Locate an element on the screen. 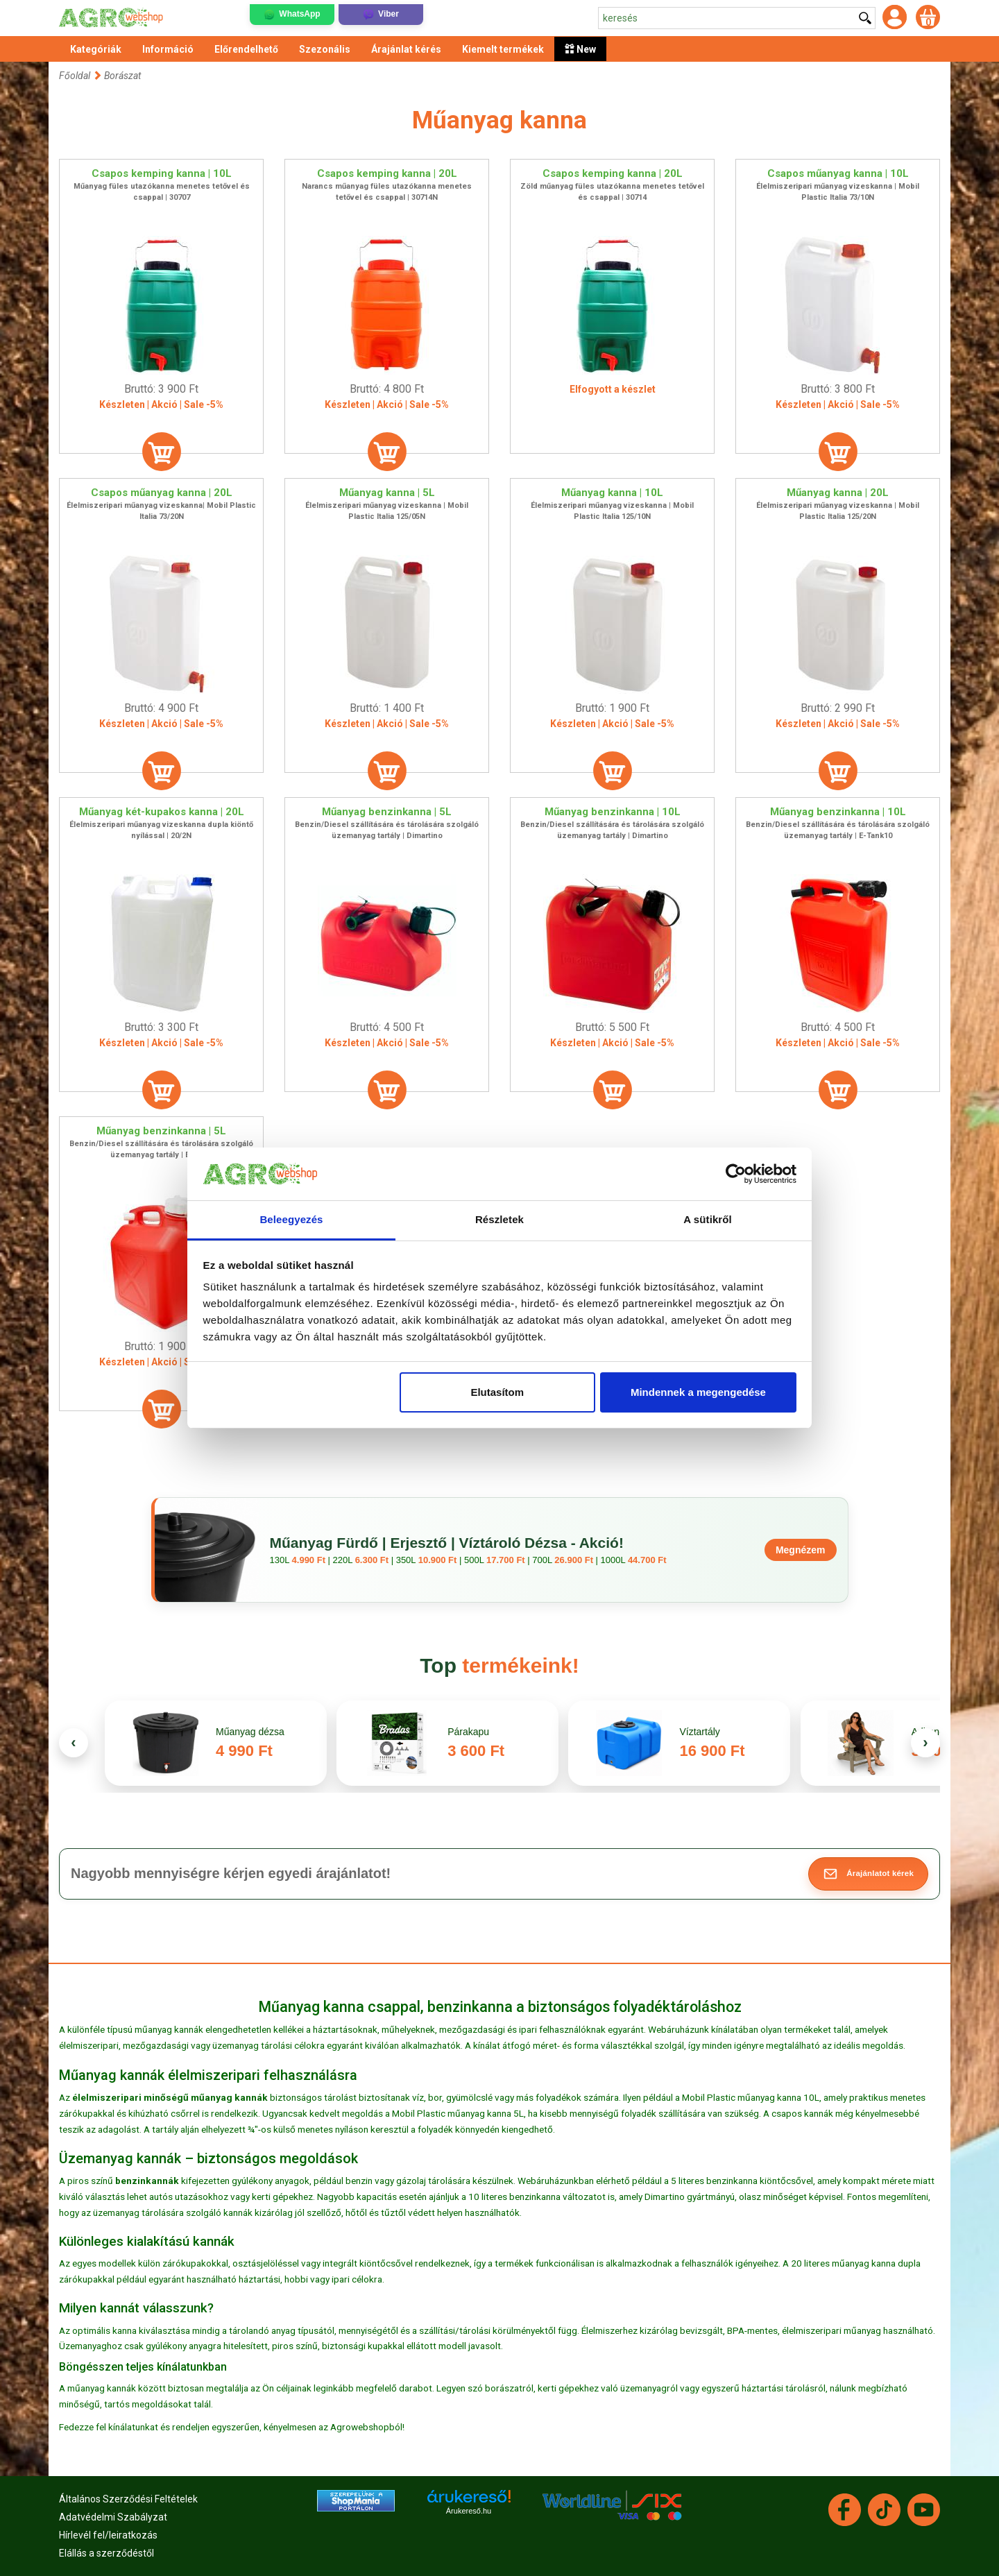 The image size is (999, 2576). [button] is located at coordinates (868, 1874).